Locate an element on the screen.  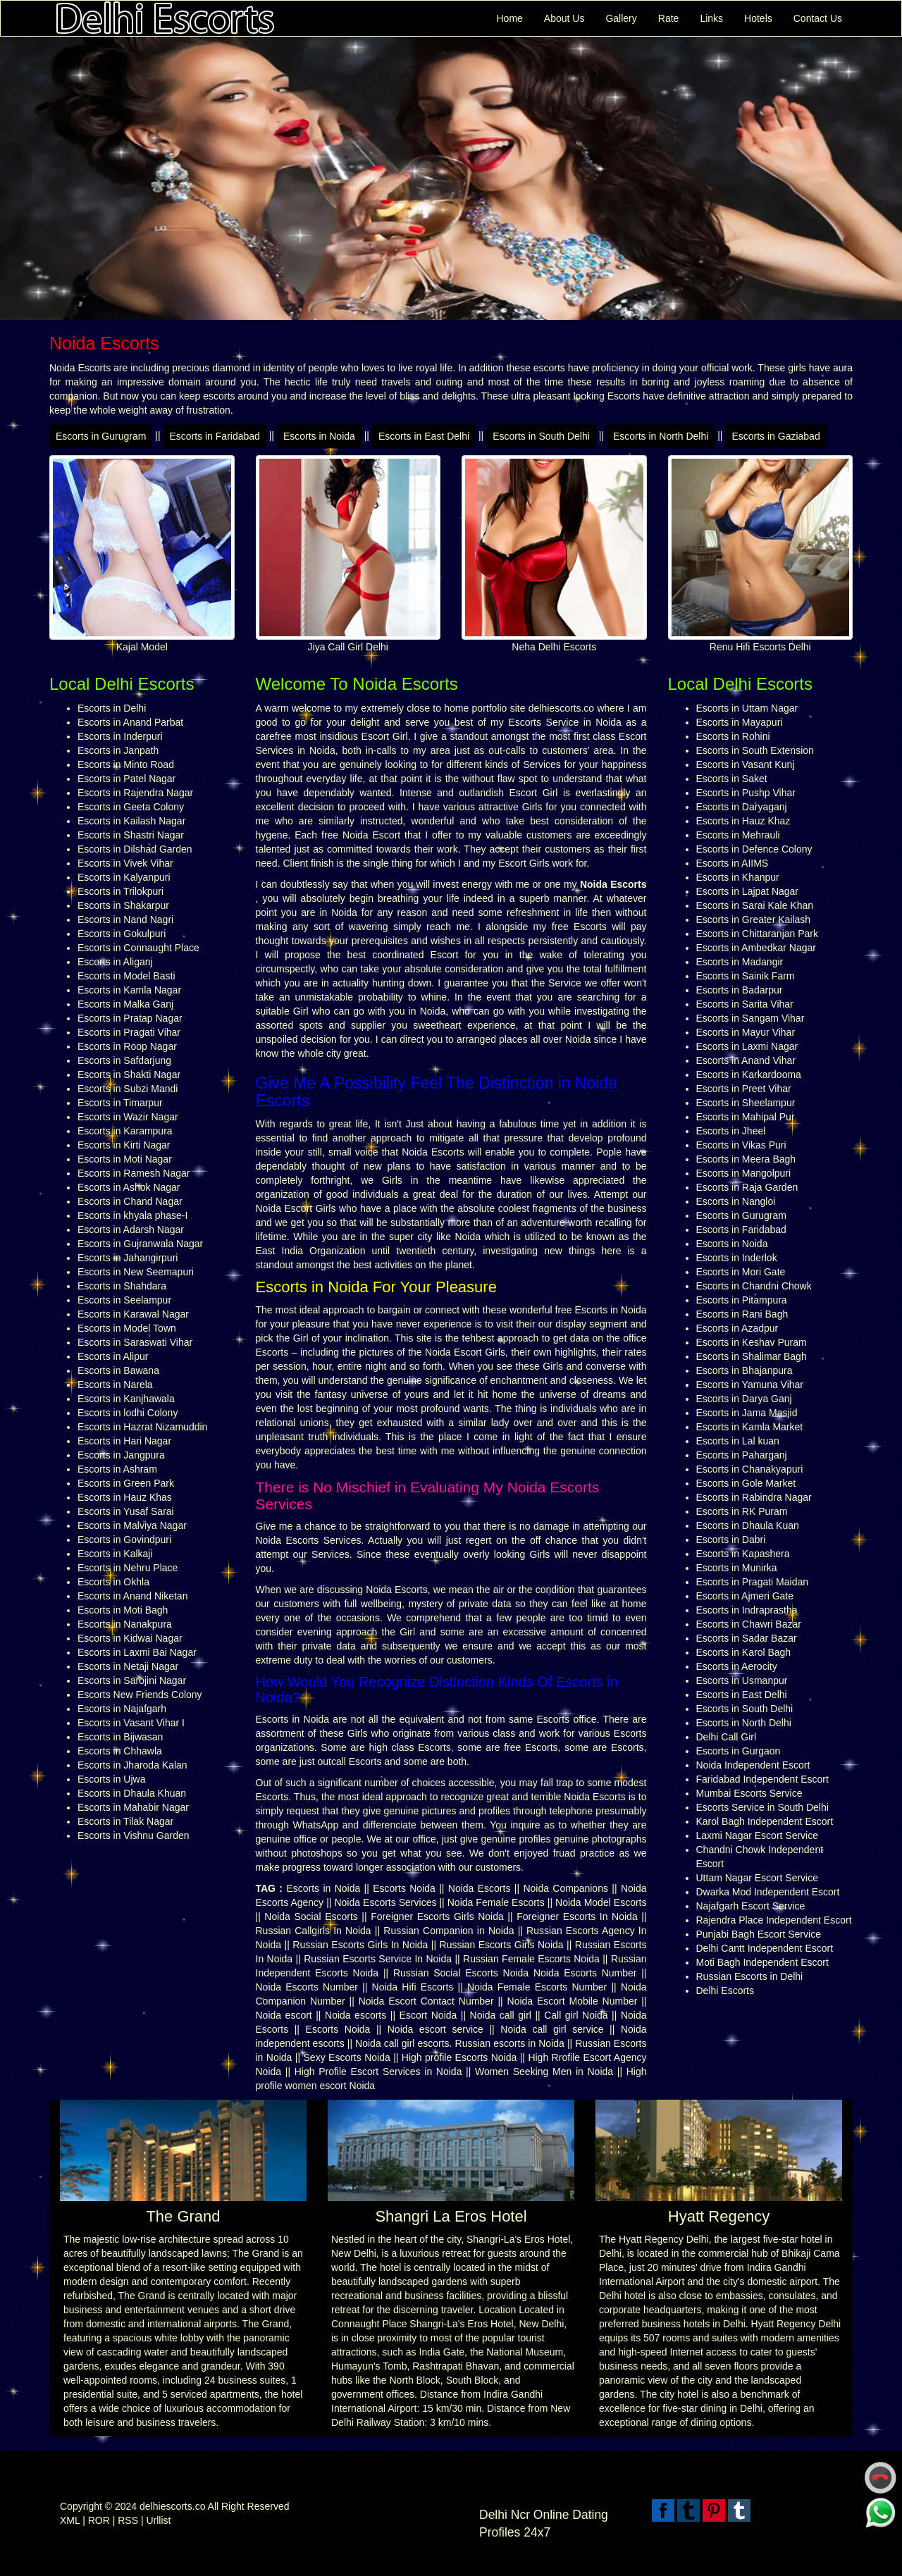
Escorts in South Extension is located at coordinates (755, 750).